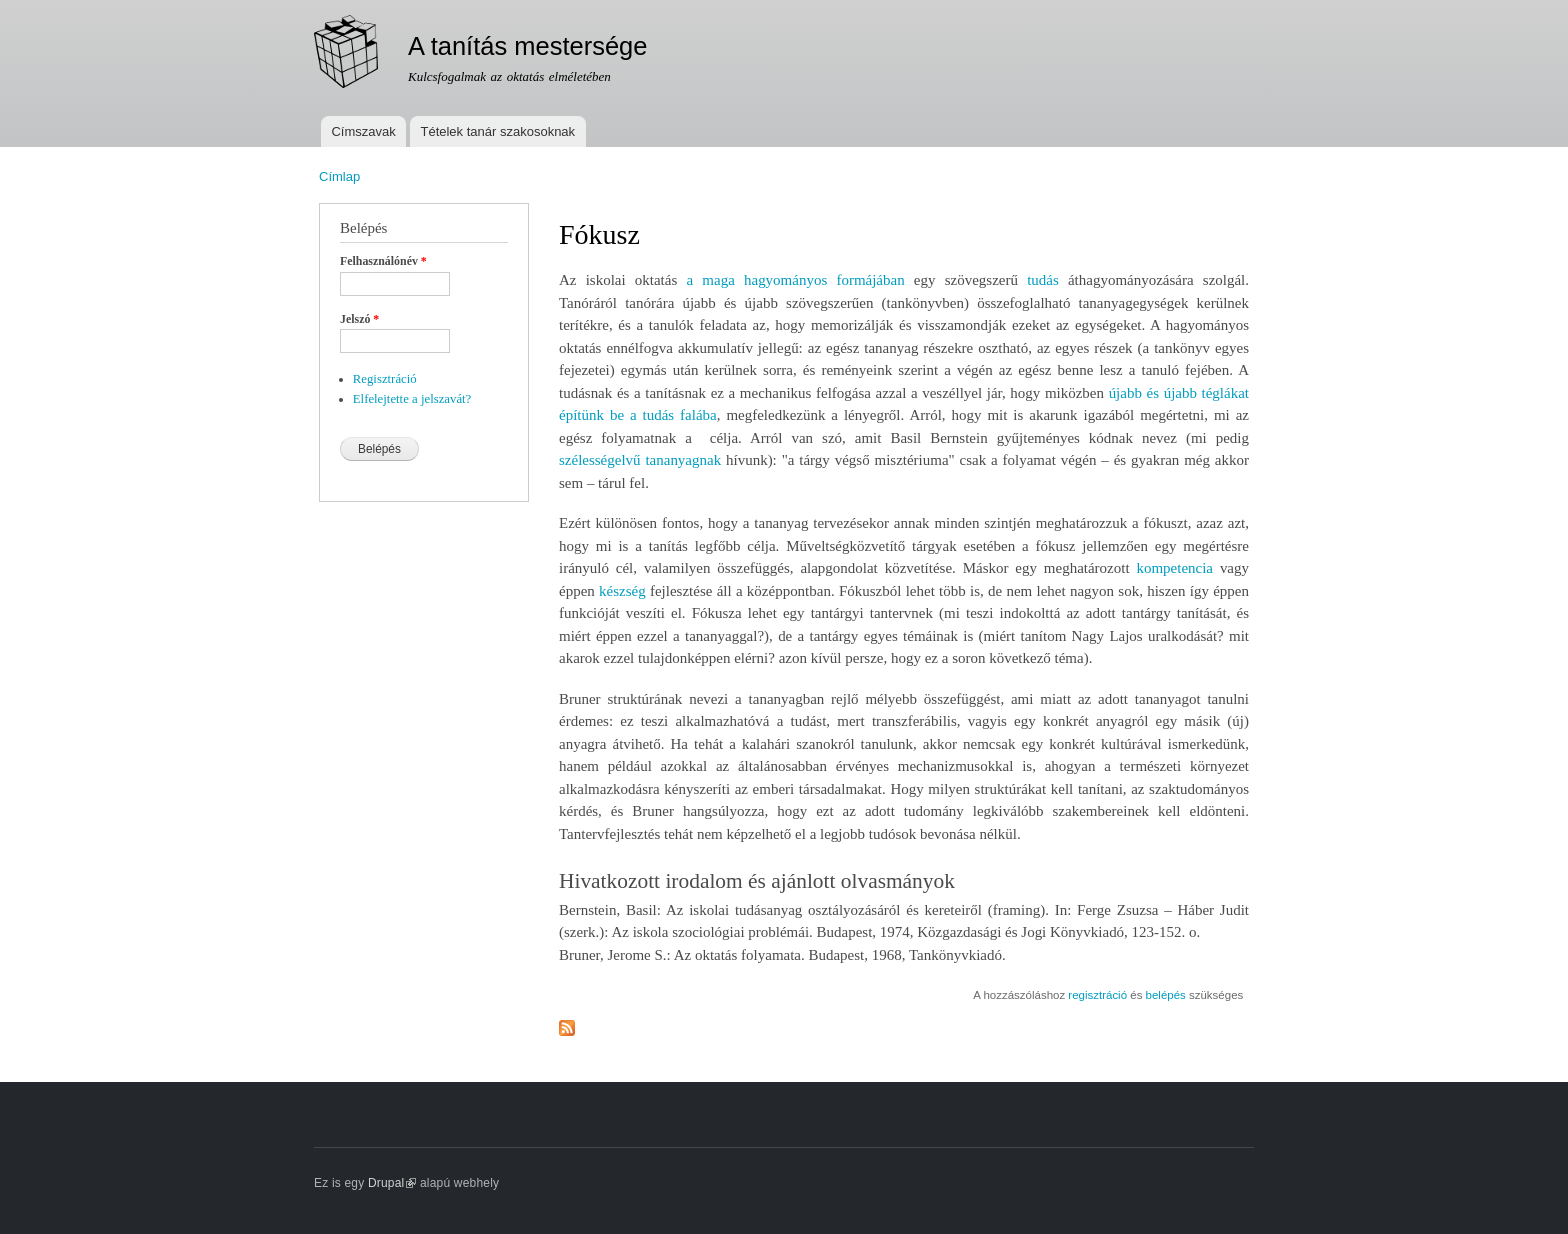  What do you see at coordinates (640, 460) in the screenshot?
I see `szélességelvű tananyagnak` at bounding box center [640, 460].